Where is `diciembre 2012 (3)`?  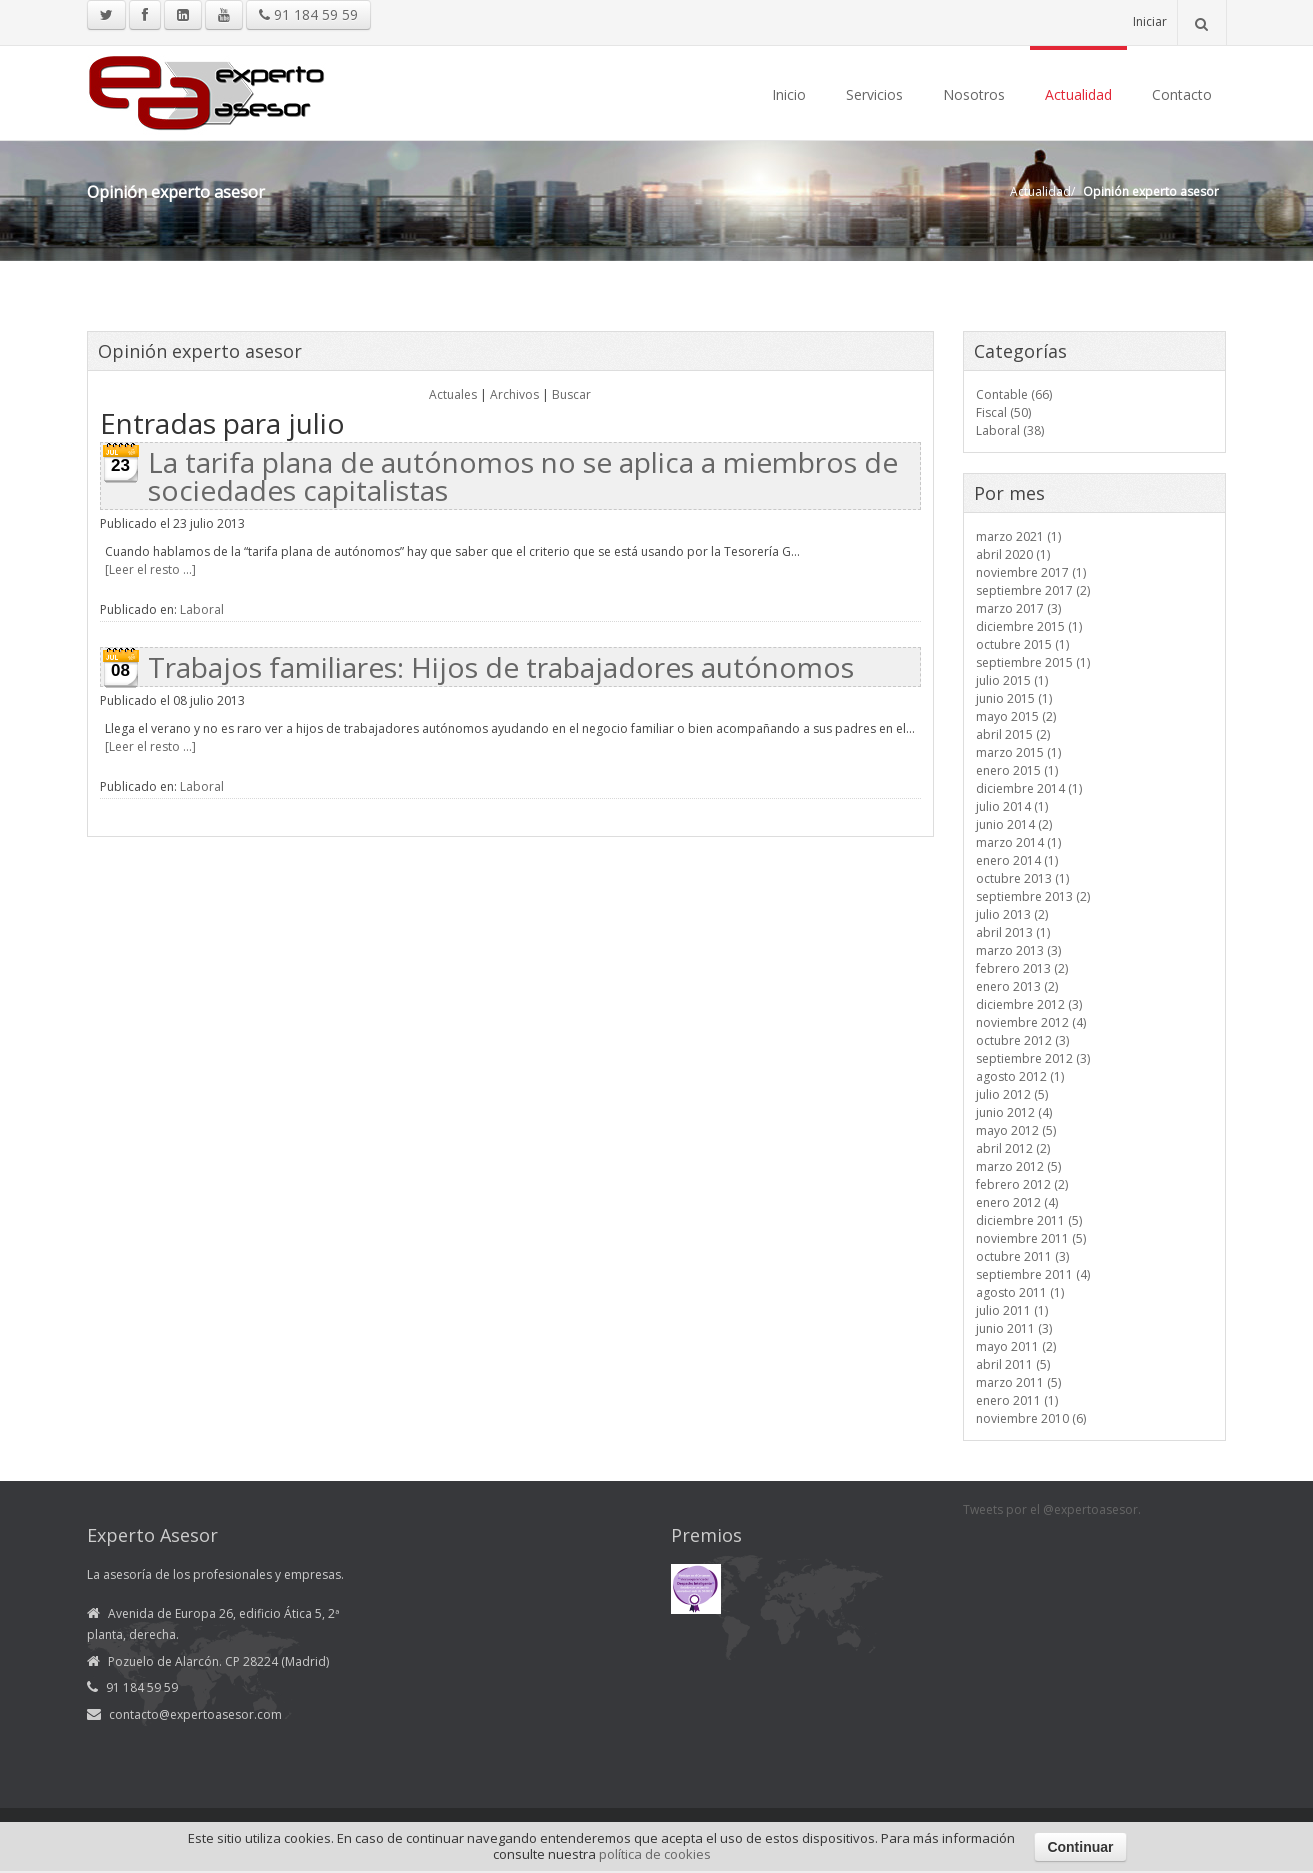
diciembre 2012 (3) is located at coordinates (1029, 1004).